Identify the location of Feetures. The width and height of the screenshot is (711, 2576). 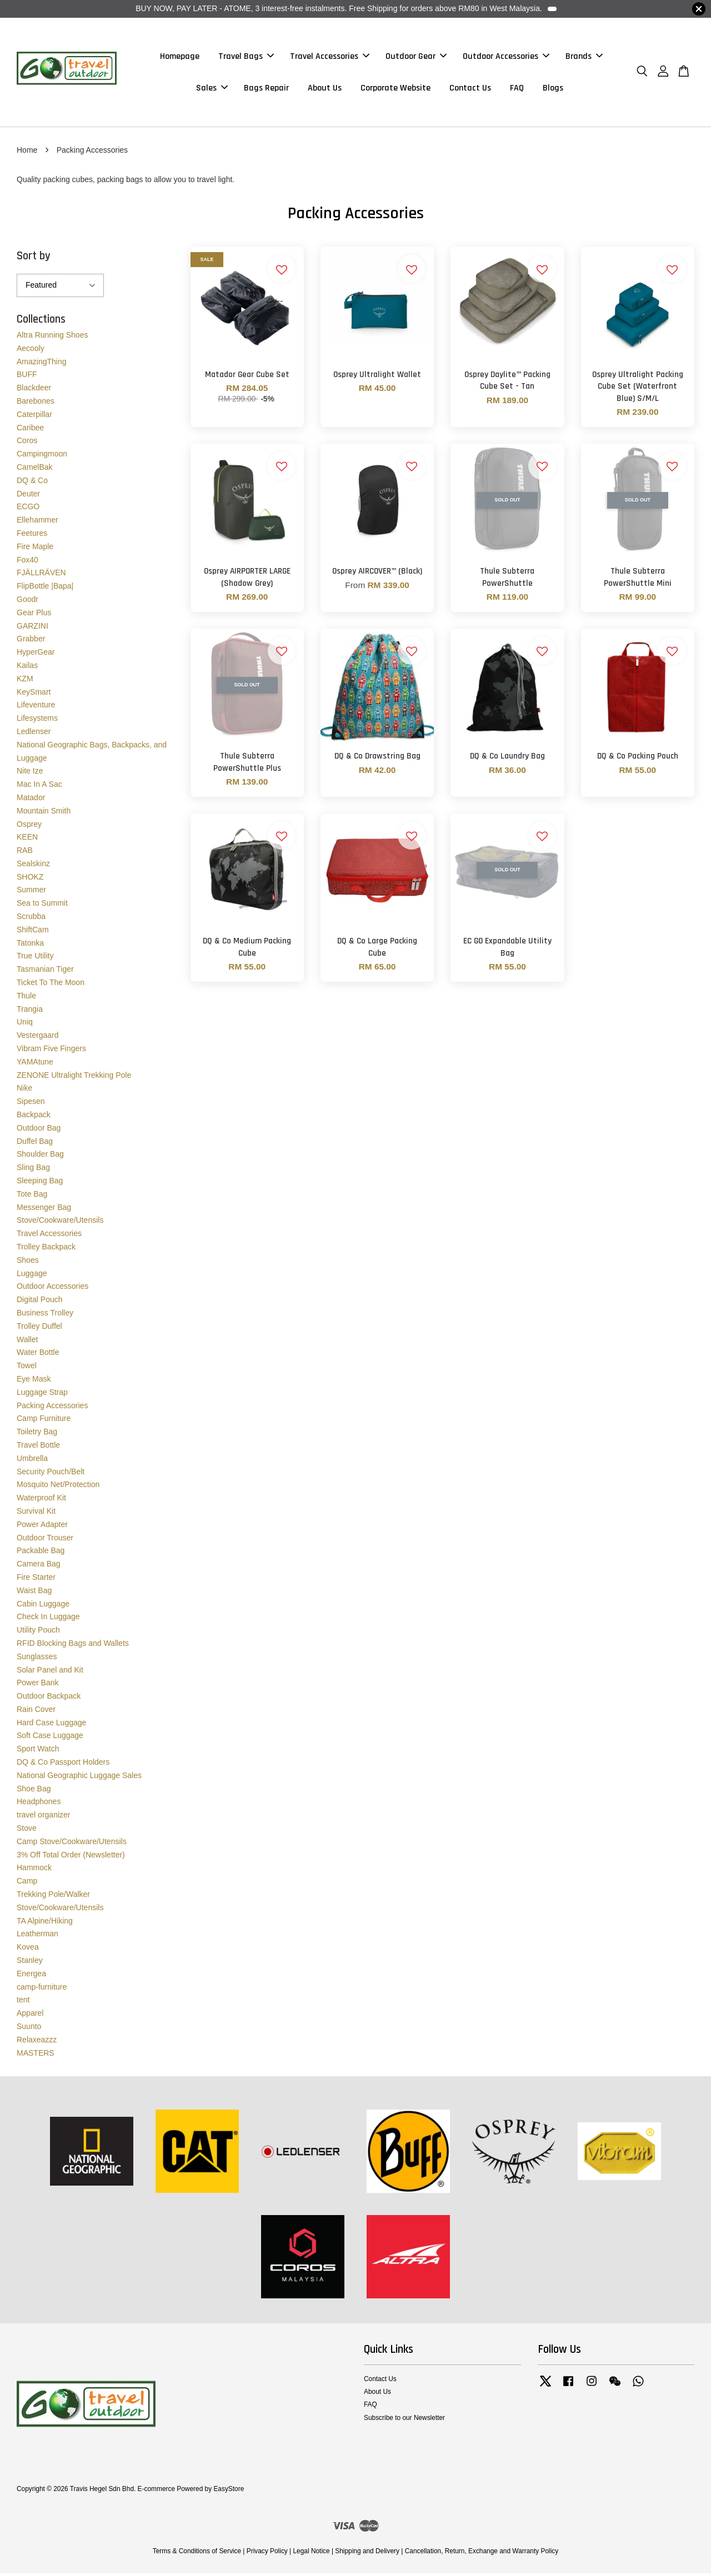
(32, 535).